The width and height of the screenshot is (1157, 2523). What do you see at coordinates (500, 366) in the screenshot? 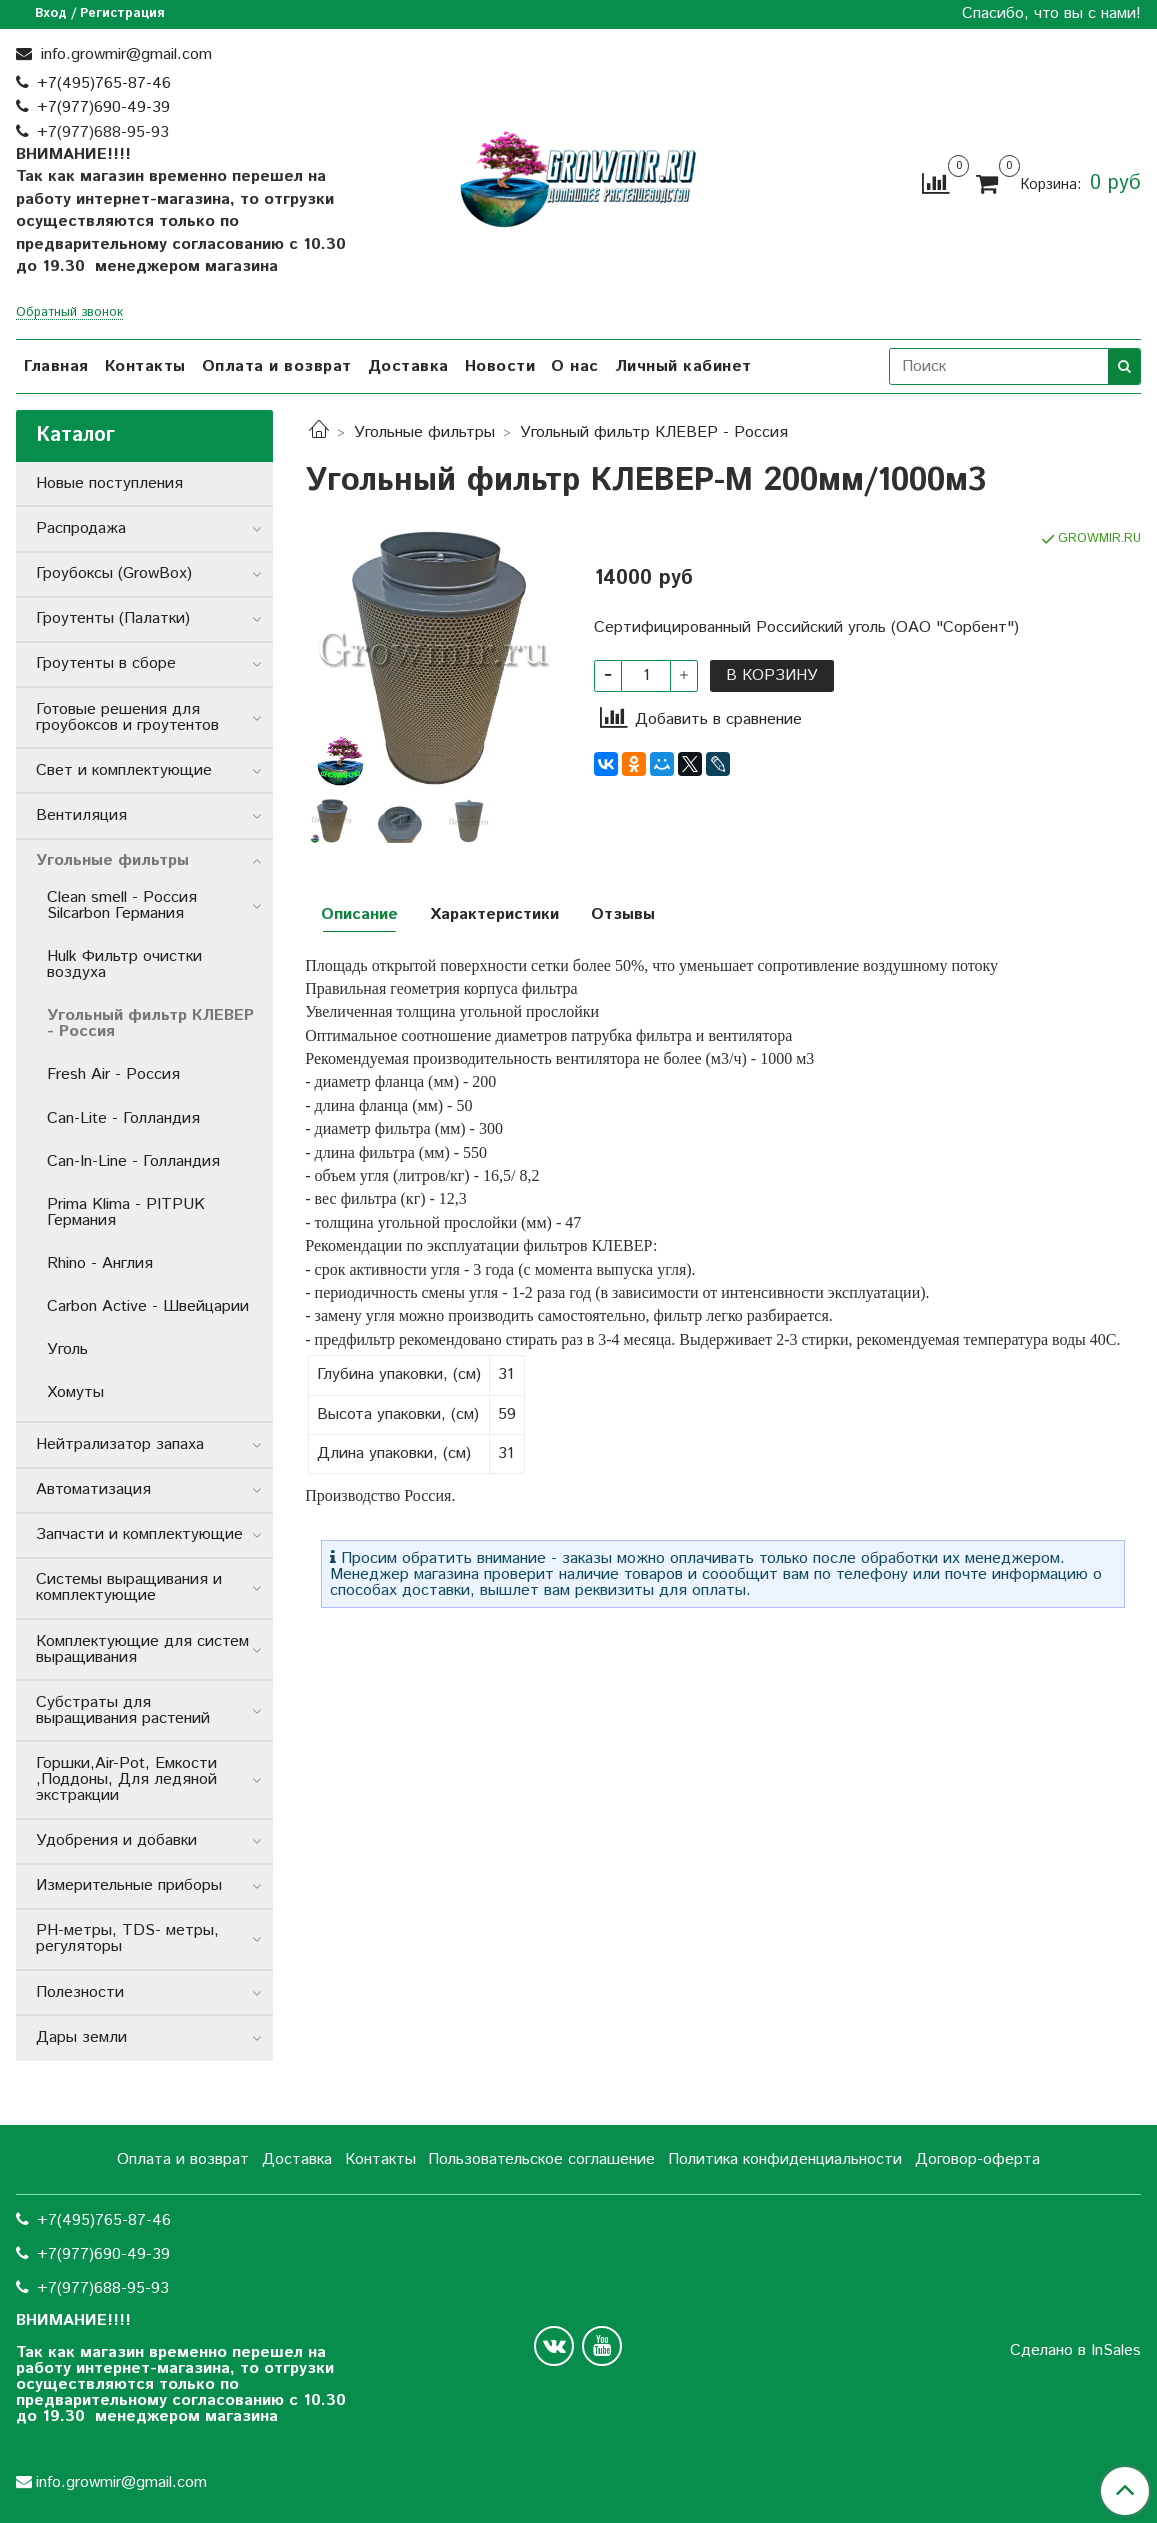
I see `Новости` at bounding box center [500, 366].